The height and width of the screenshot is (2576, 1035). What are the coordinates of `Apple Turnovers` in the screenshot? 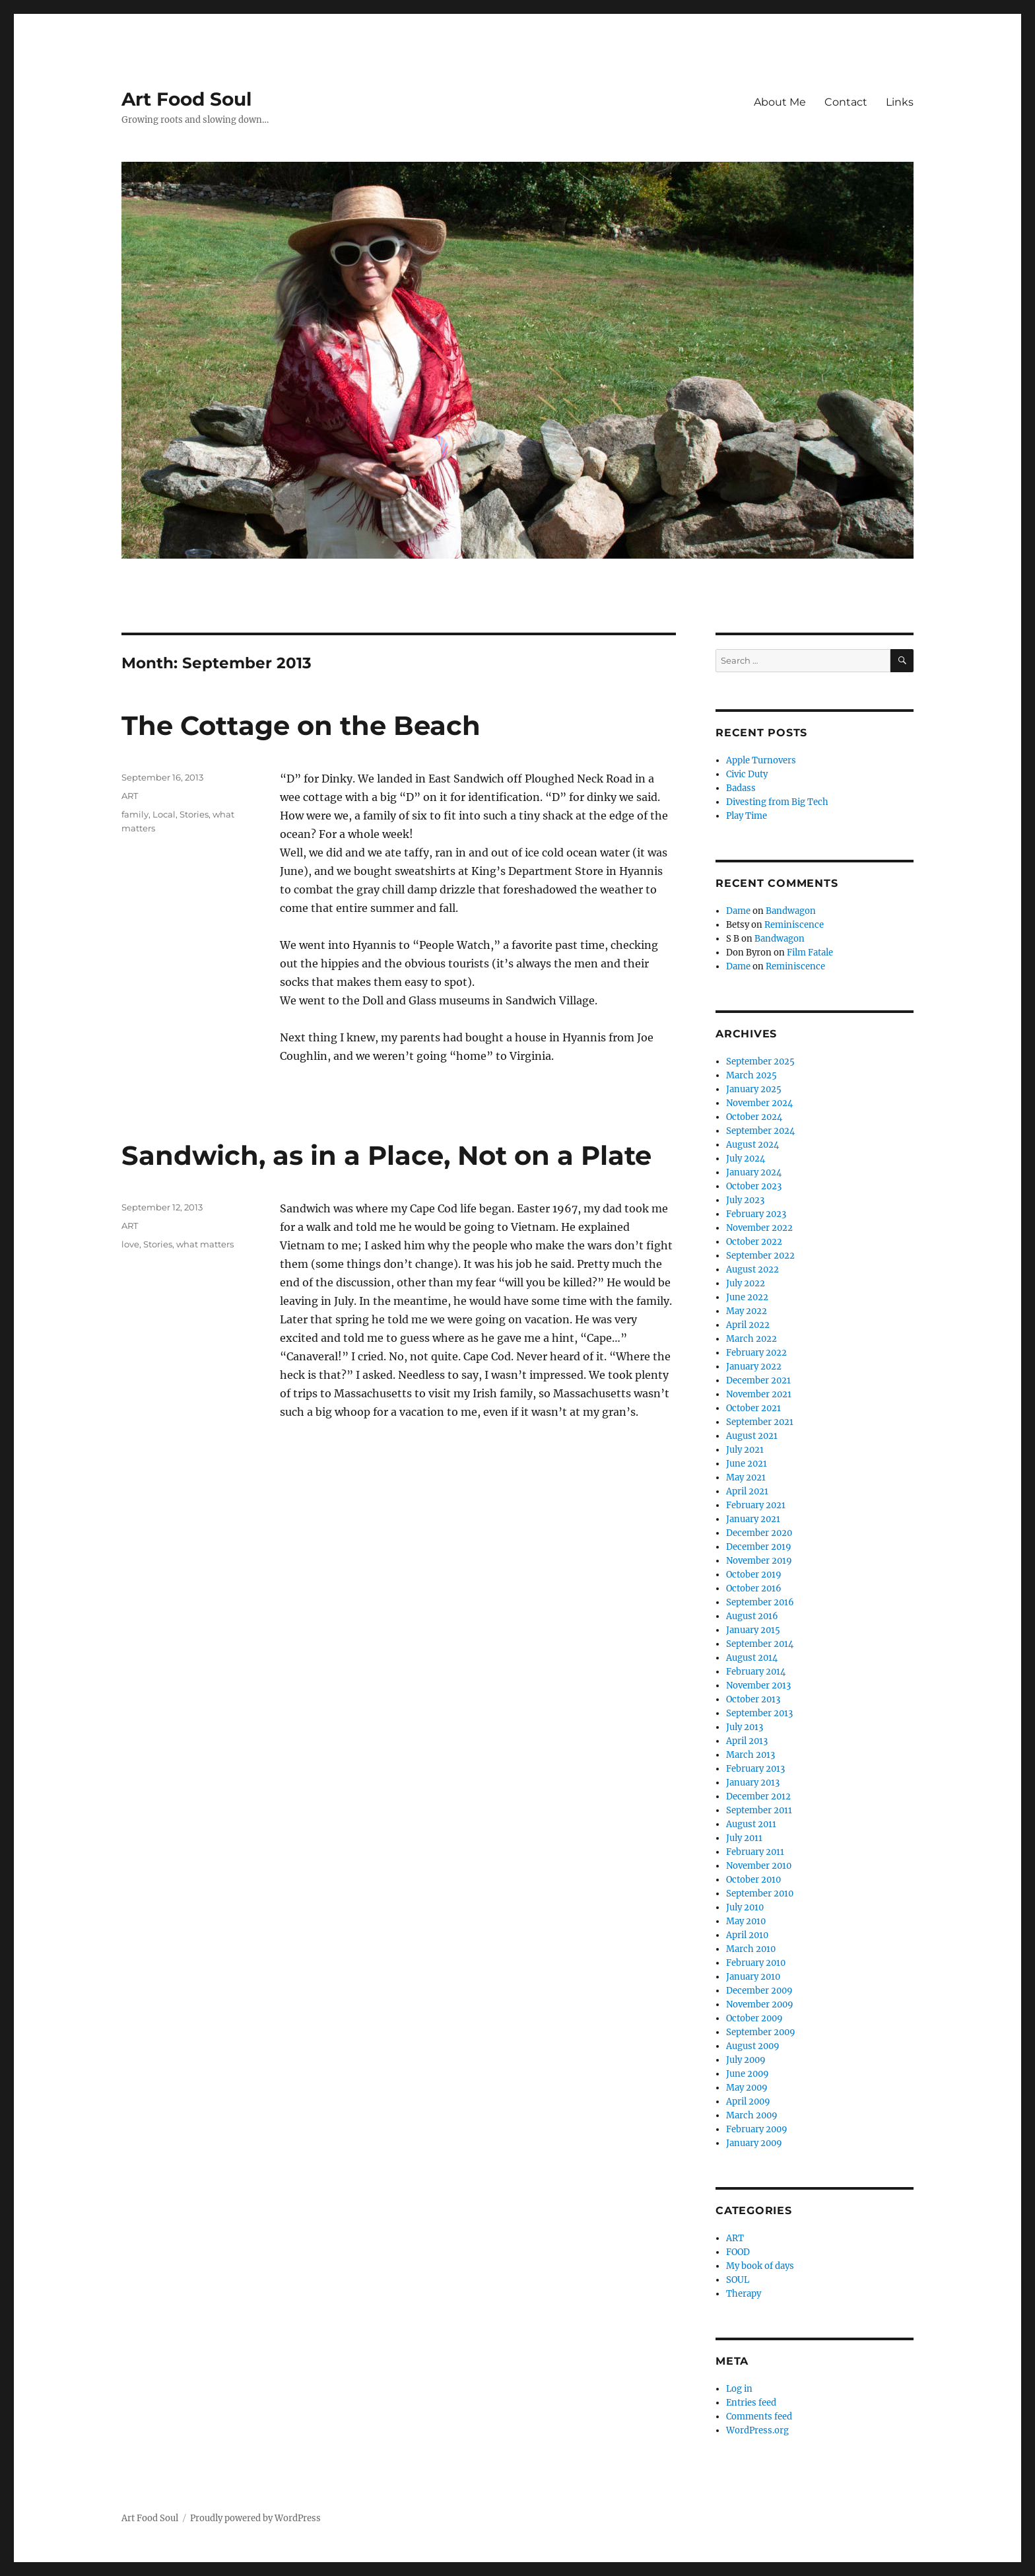 It's located at (761, 760).